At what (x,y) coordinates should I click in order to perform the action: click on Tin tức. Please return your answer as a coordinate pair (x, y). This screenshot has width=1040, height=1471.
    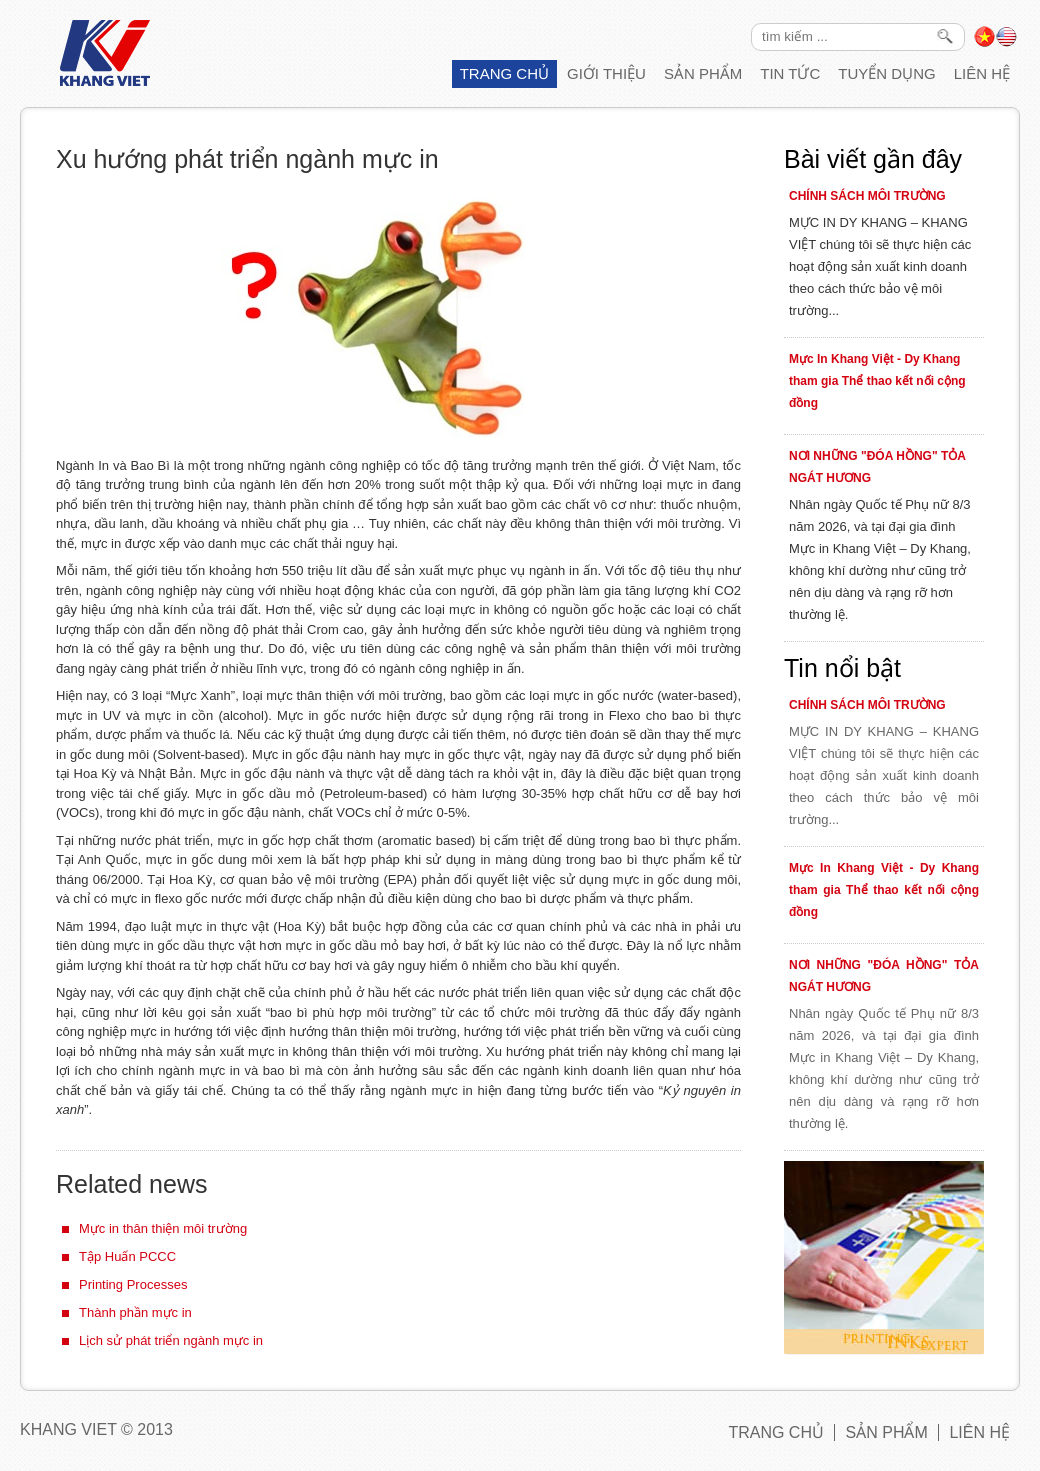
    Looking at the image, I should click on (790, 73).